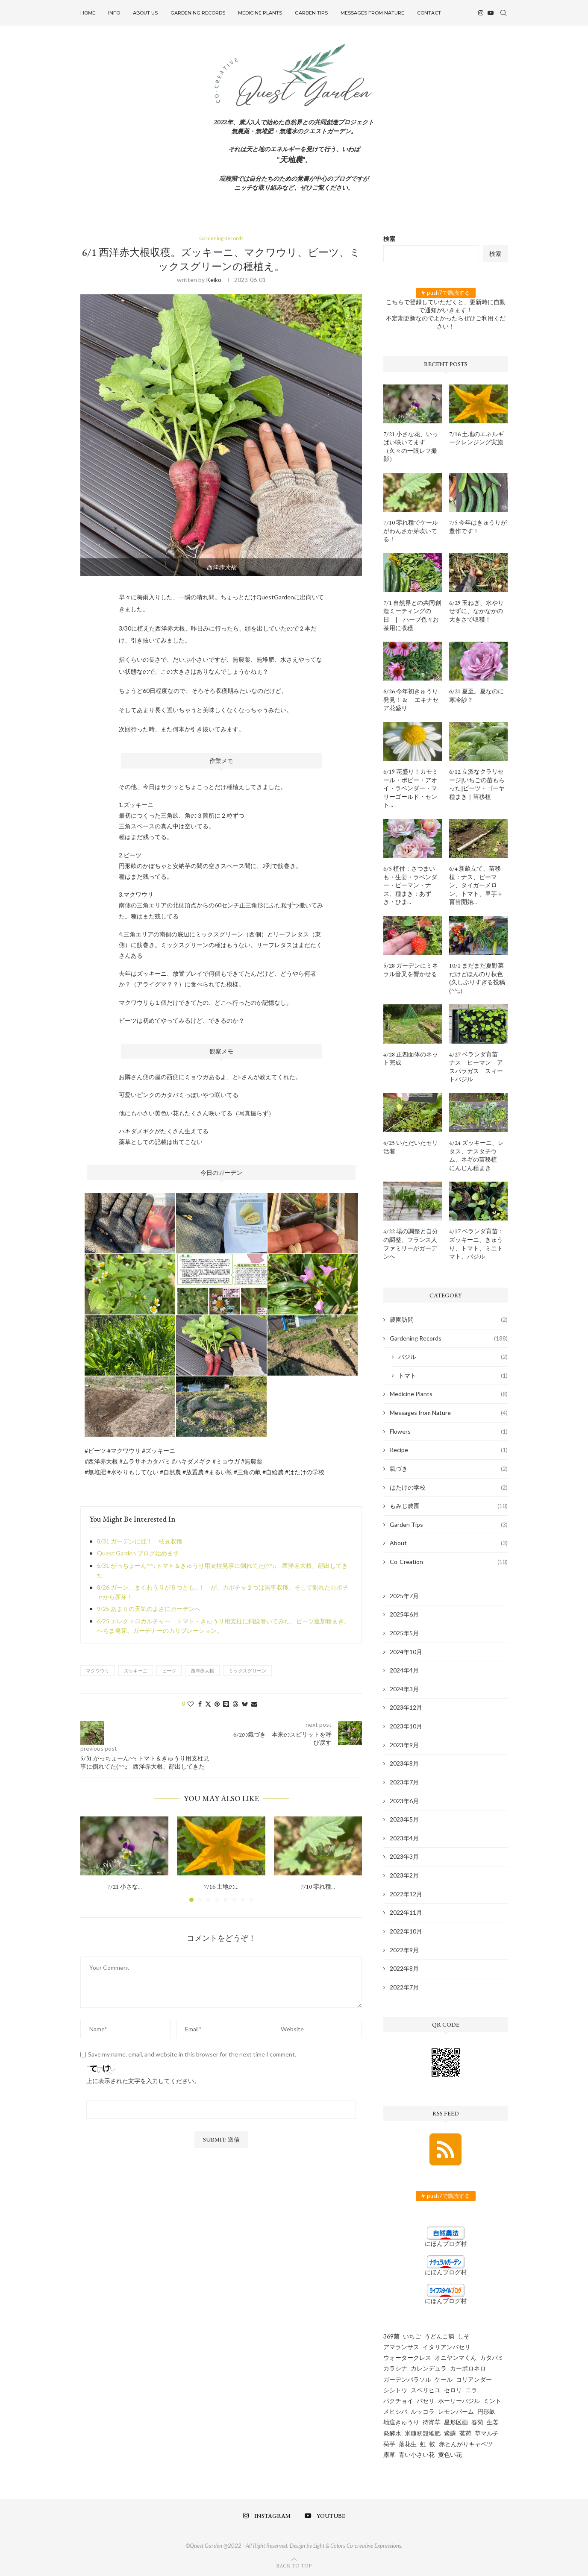 The image size is (588, 2576). Describe the element at coordinates (87, 13) in the screenshot. I see `Home` at that location.